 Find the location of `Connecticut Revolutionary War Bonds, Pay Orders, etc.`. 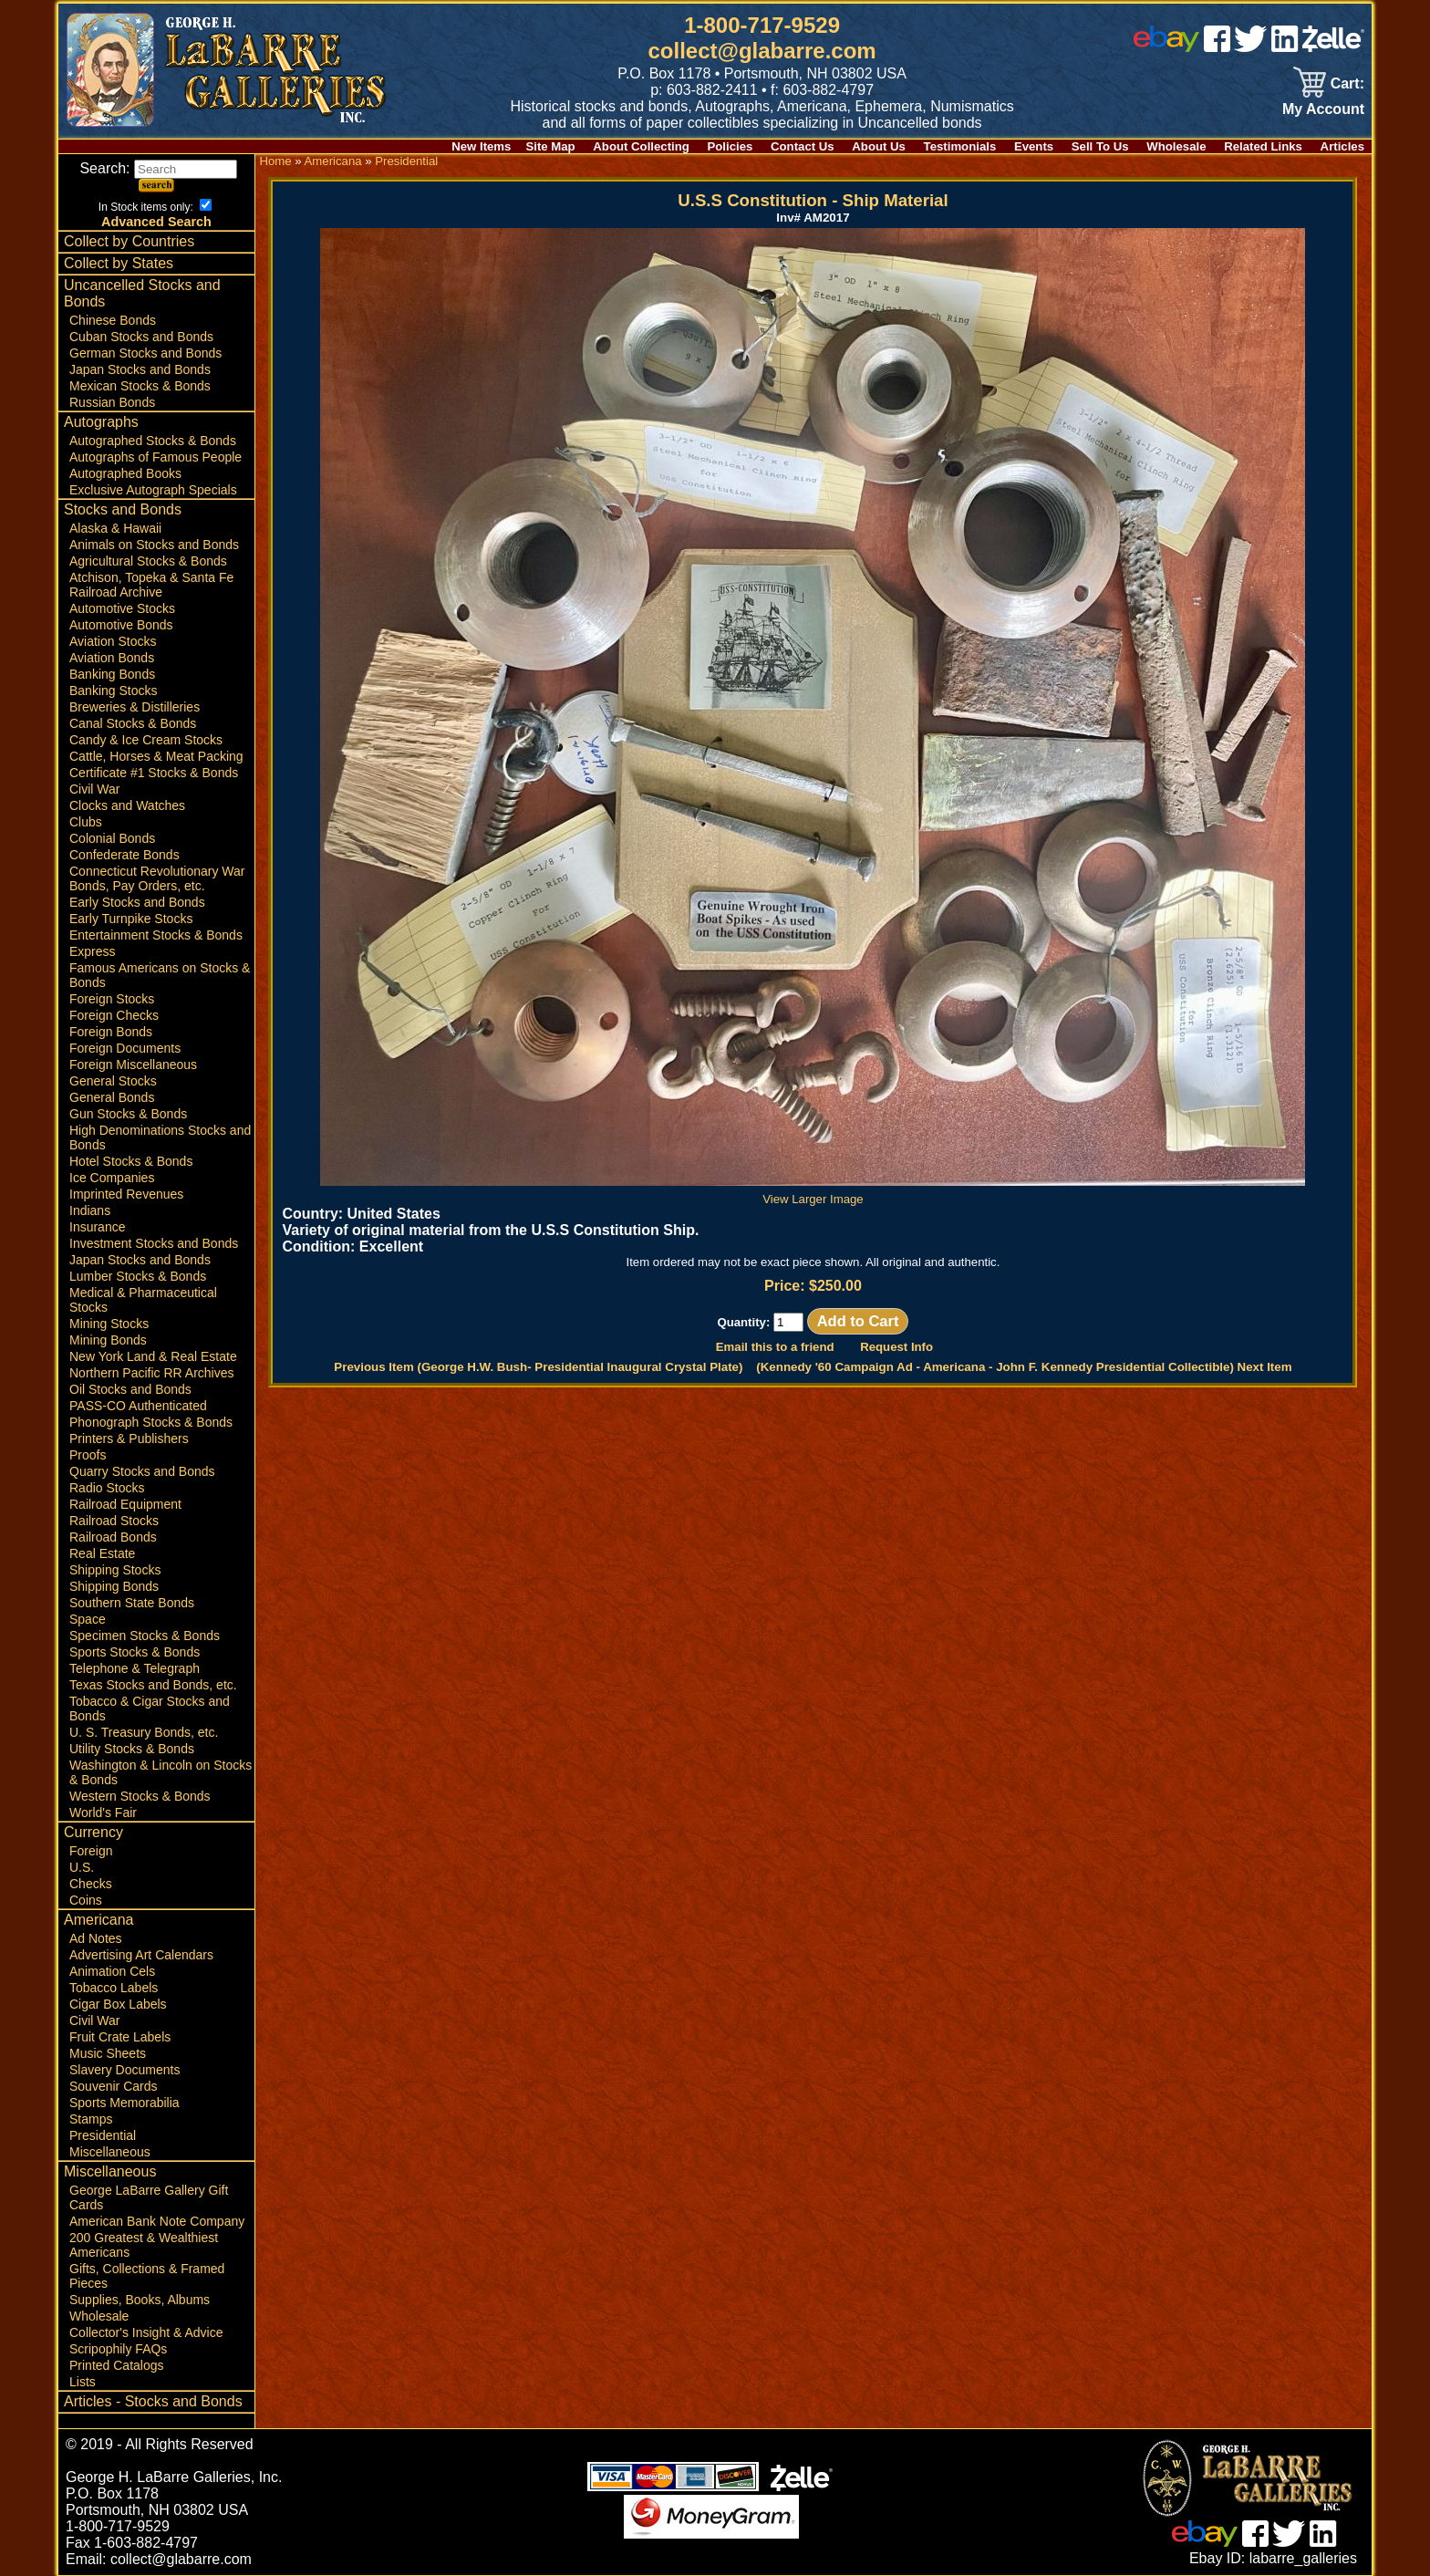

Connecticut Revolutionary War Bonds, Pay Orders, etc. is located at coordinates (156, 878).